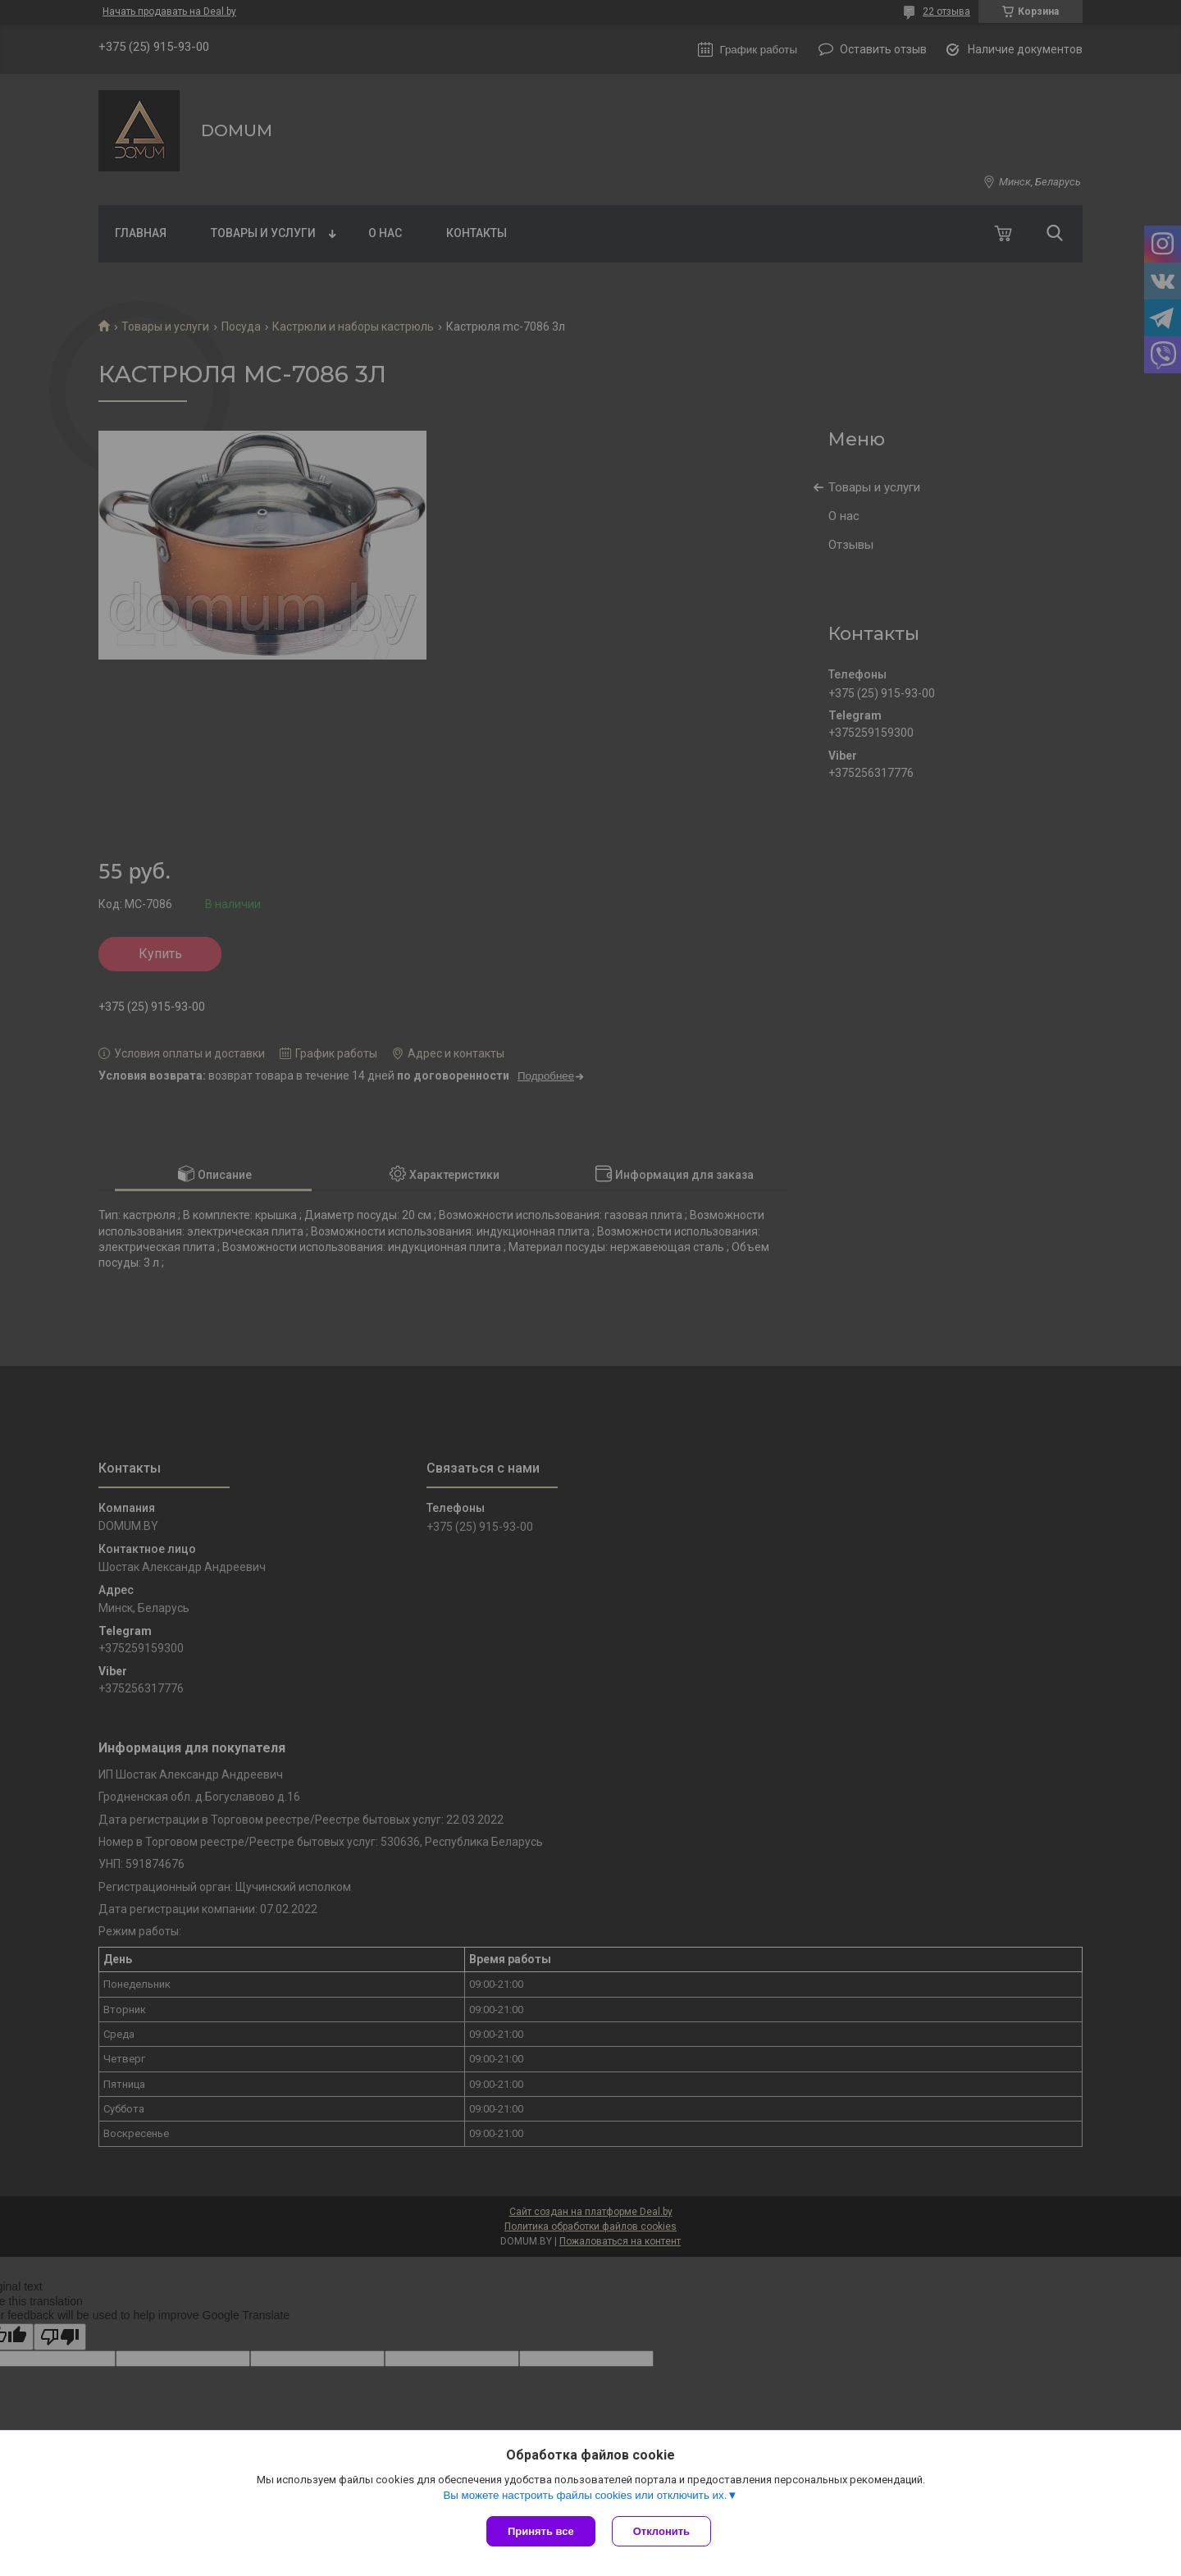 This screenshot has height=2576, width=1181. Describe the element at coordinates (661, 2531) in the screenshot. I see `Отклонить` at that location.